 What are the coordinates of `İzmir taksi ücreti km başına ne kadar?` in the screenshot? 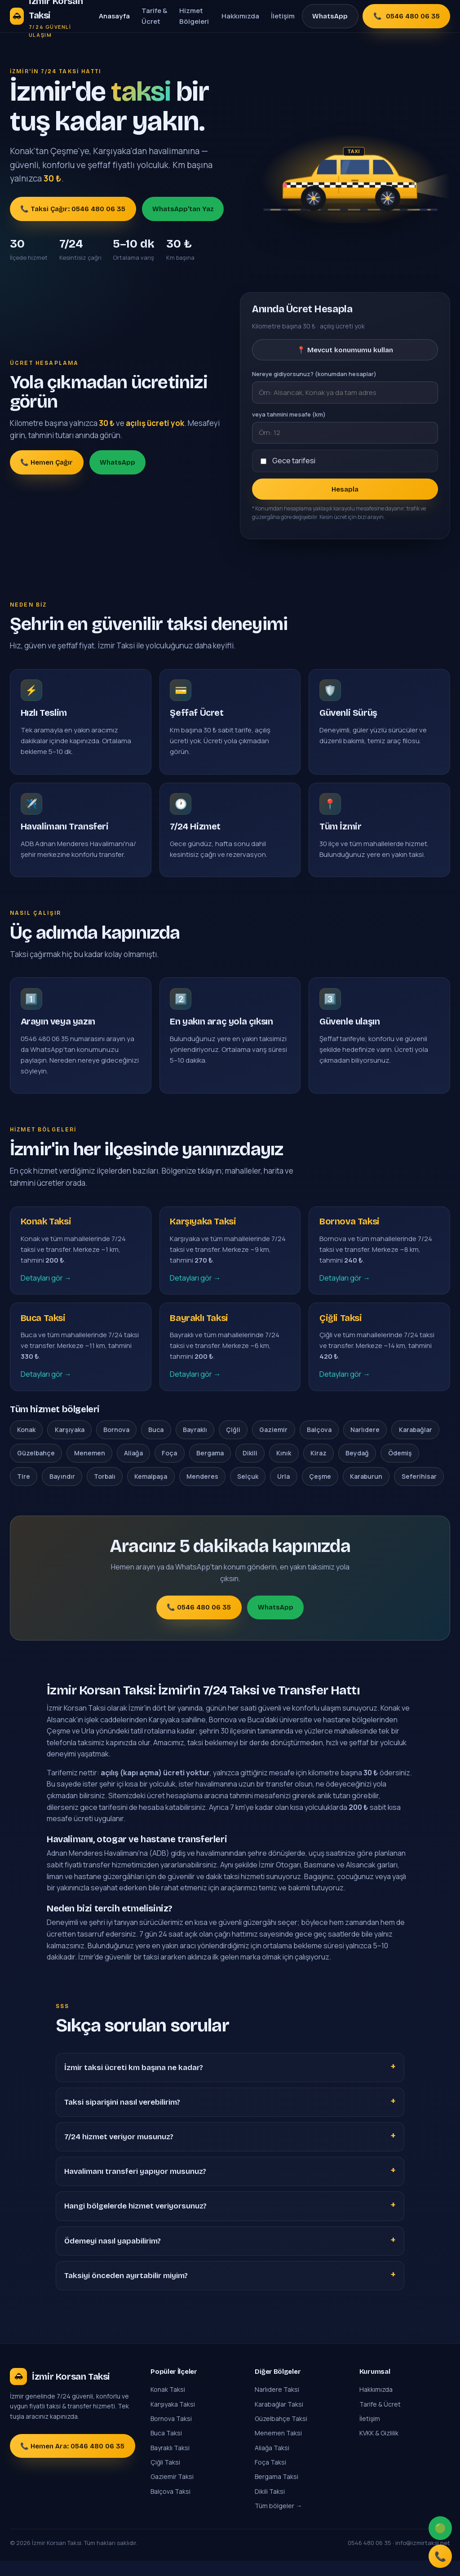 It's located at (133, 2082).